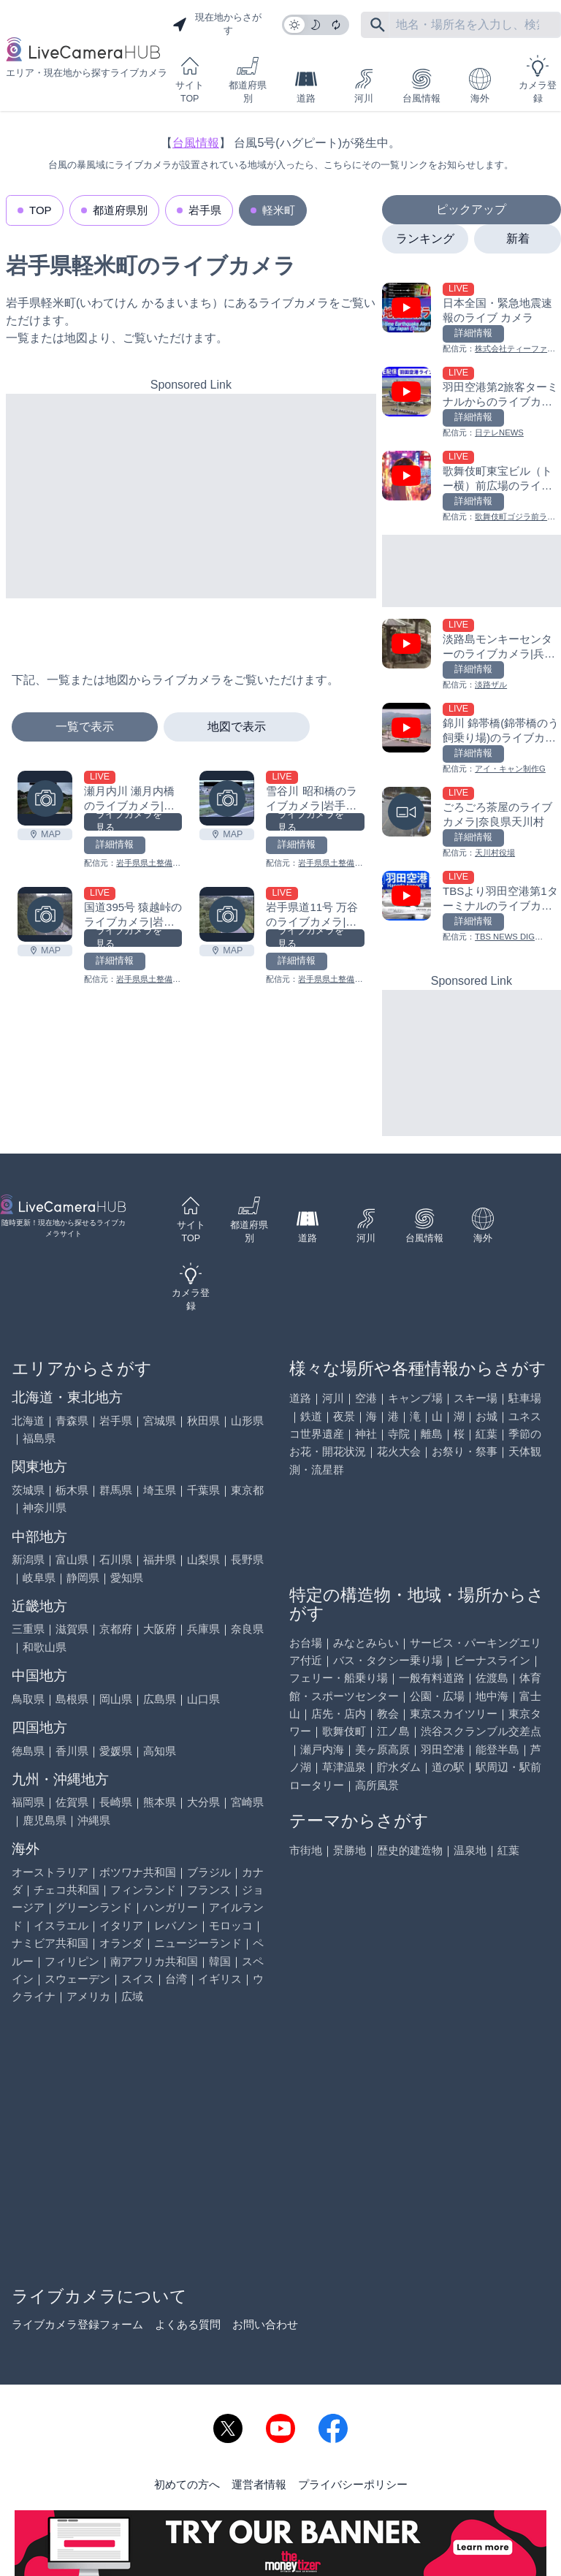  I want to click on 韓国, so click(220, 1961).